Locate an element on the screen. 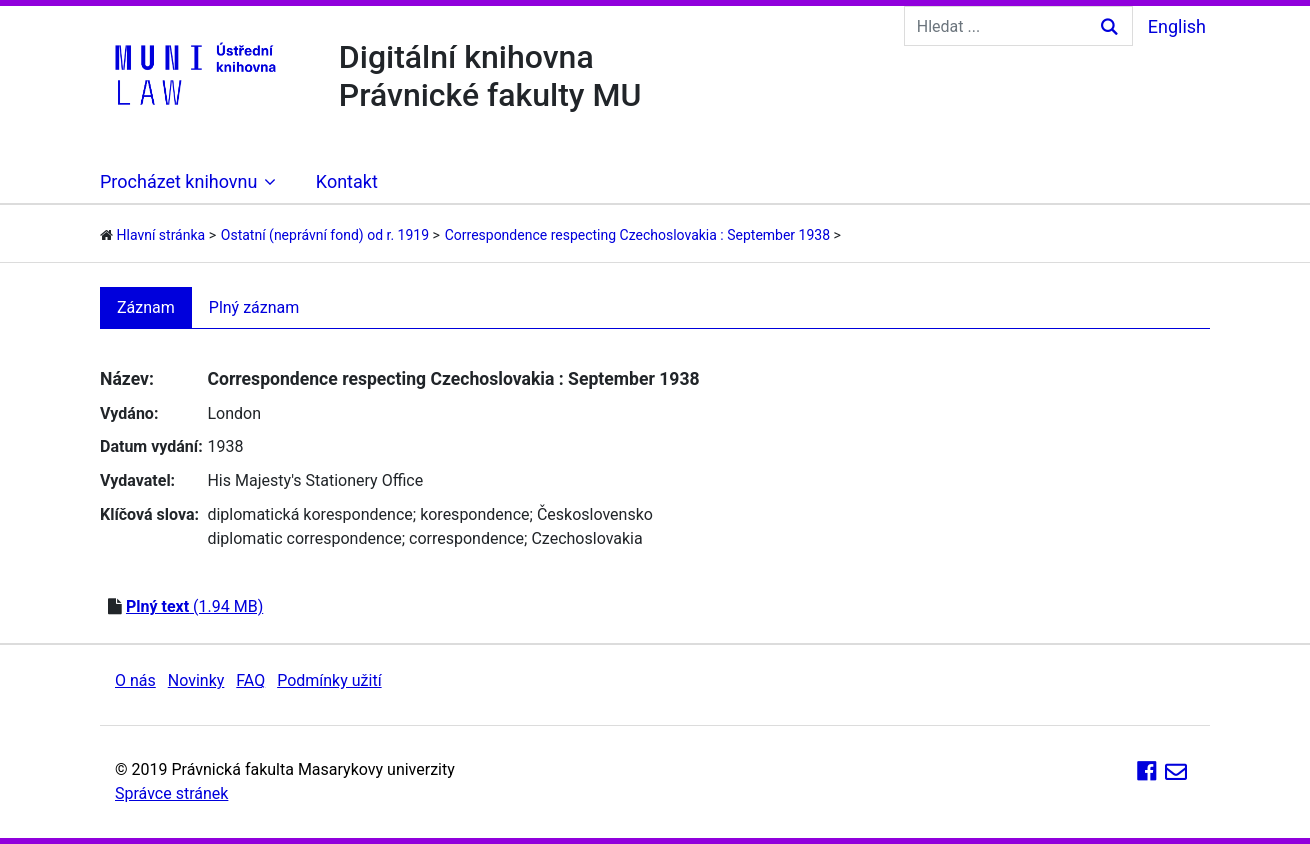  diplomatic correspondence is located at coordinates (304, 538).